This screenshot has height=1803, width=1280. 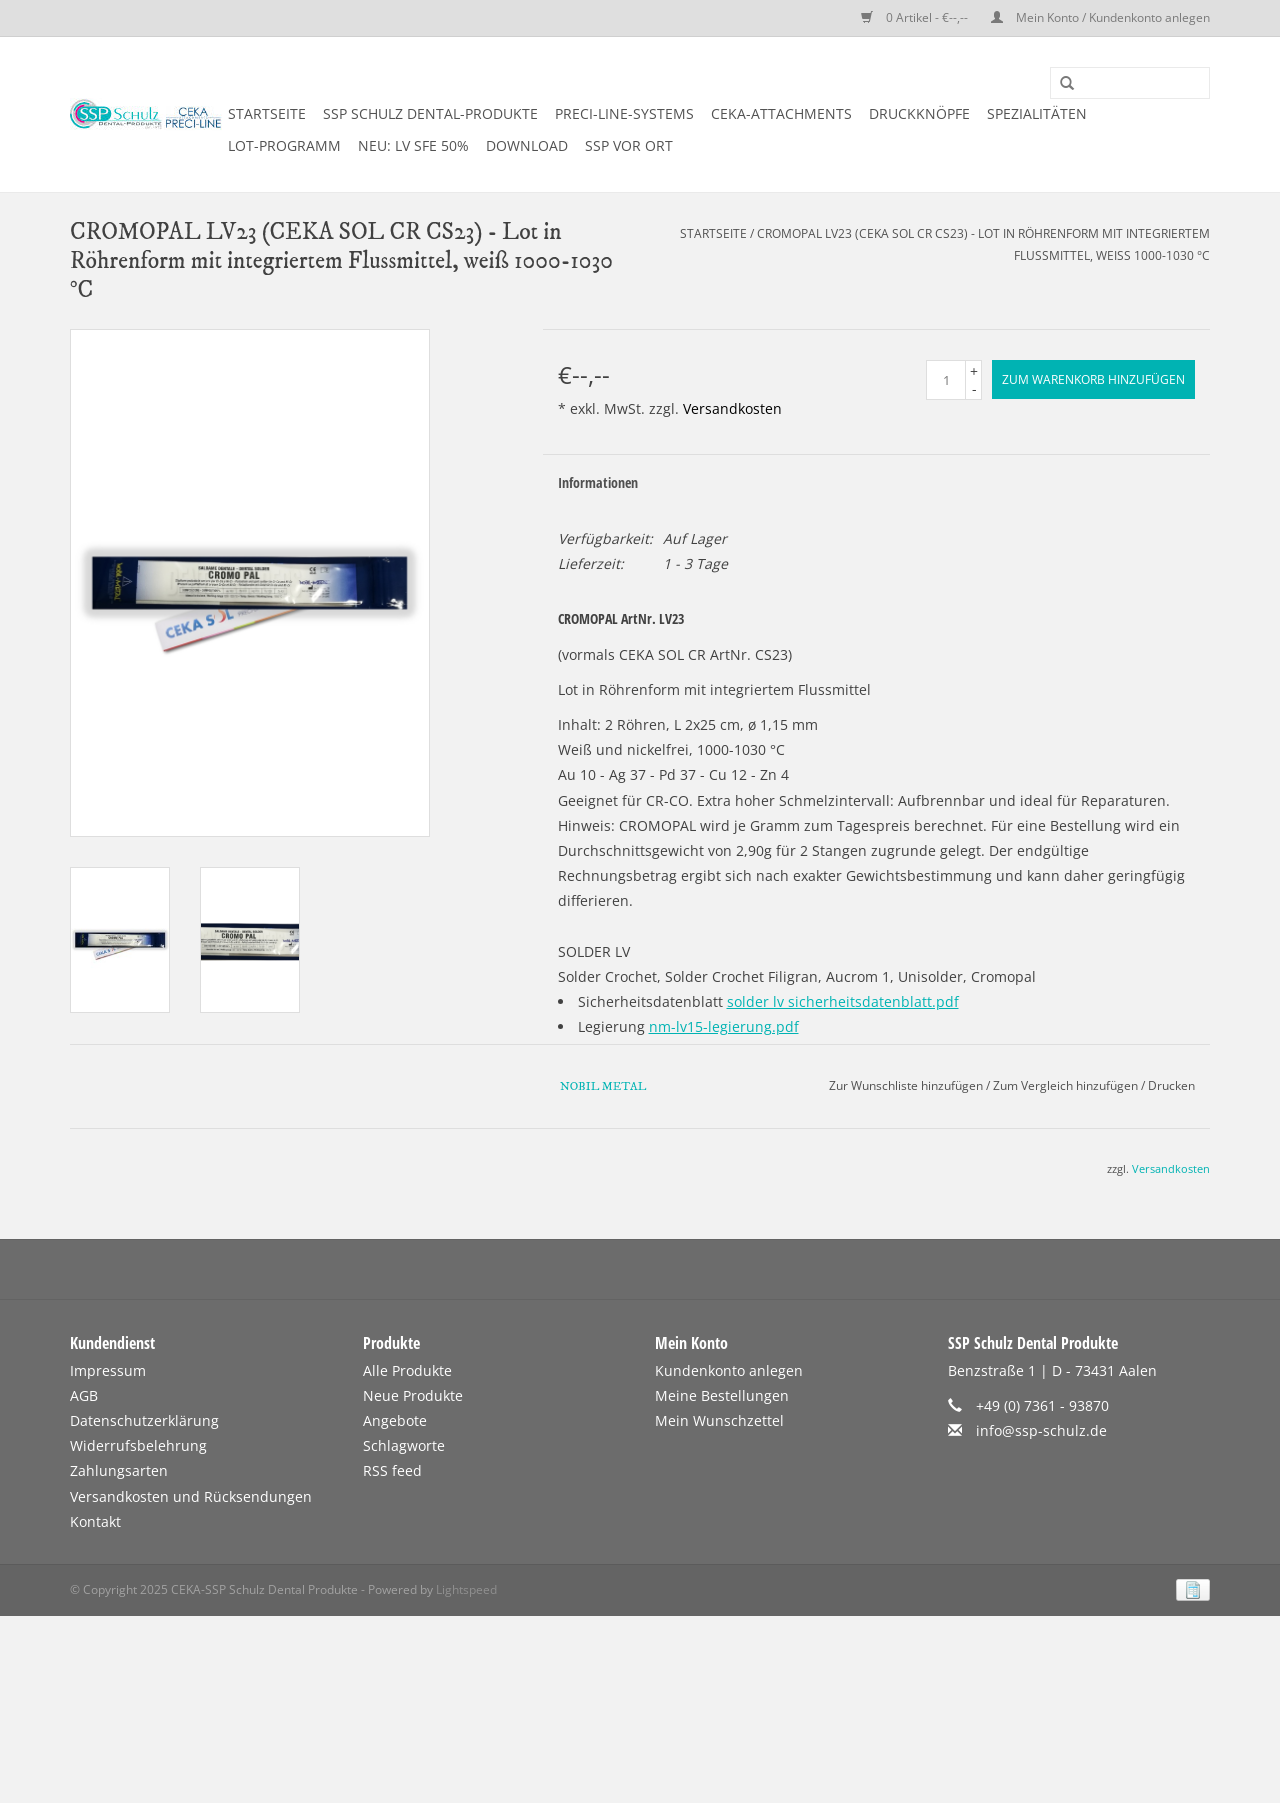 I want to click on Zahlungsarten, so click(x=119, y=1470).